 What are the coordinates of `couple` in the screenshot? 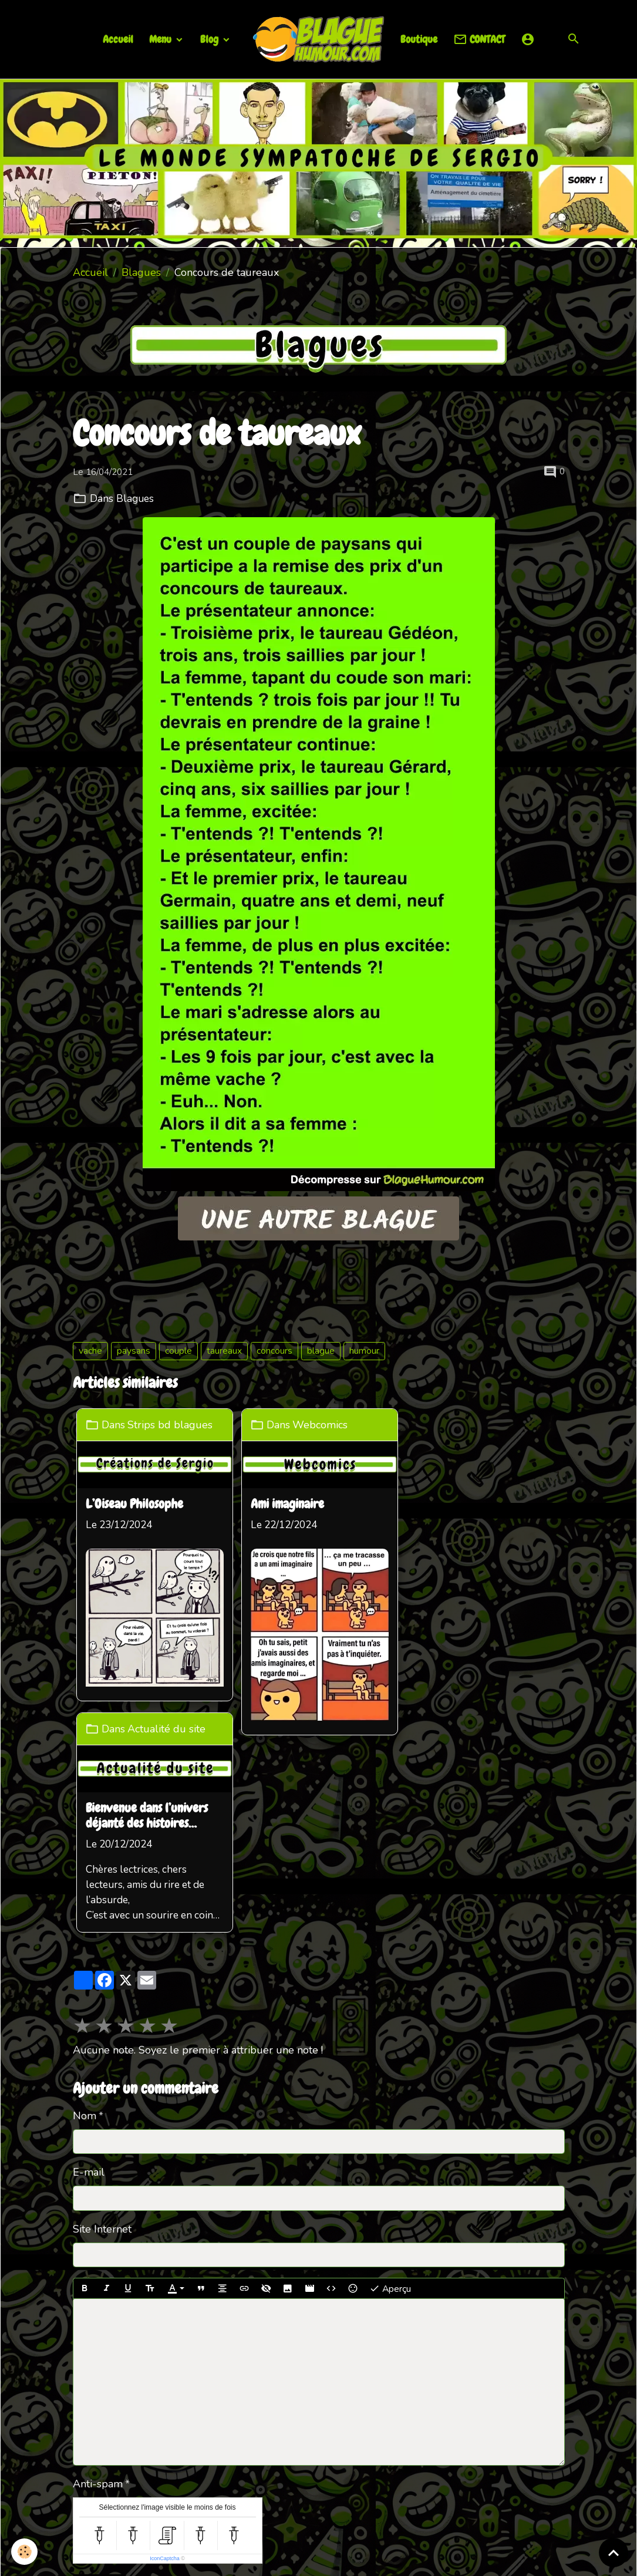 It's located at (178, 1350).